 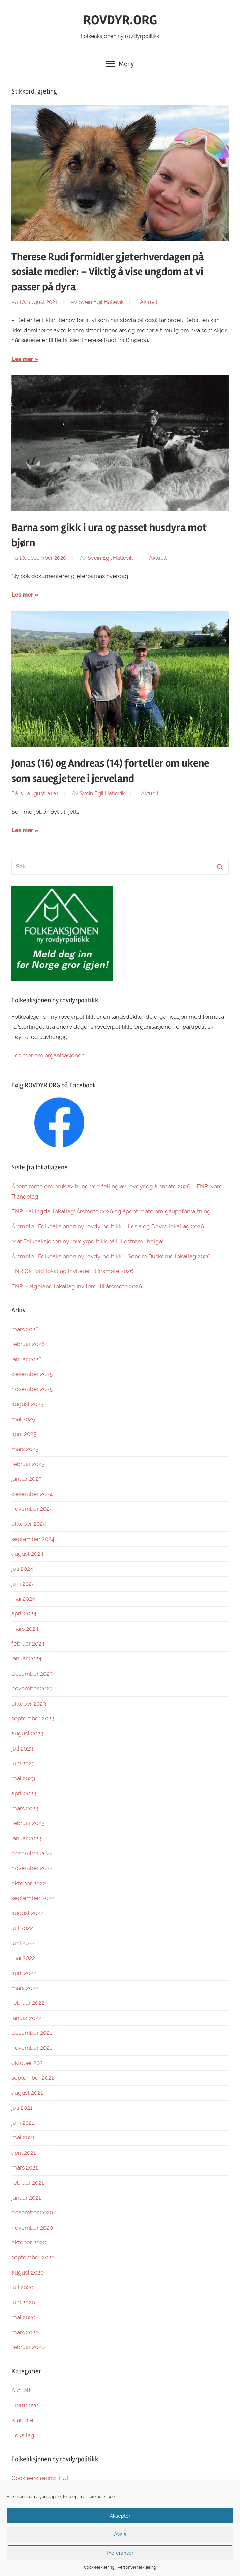 I want to click on oktober 2024, so click(x=28, y=1523).